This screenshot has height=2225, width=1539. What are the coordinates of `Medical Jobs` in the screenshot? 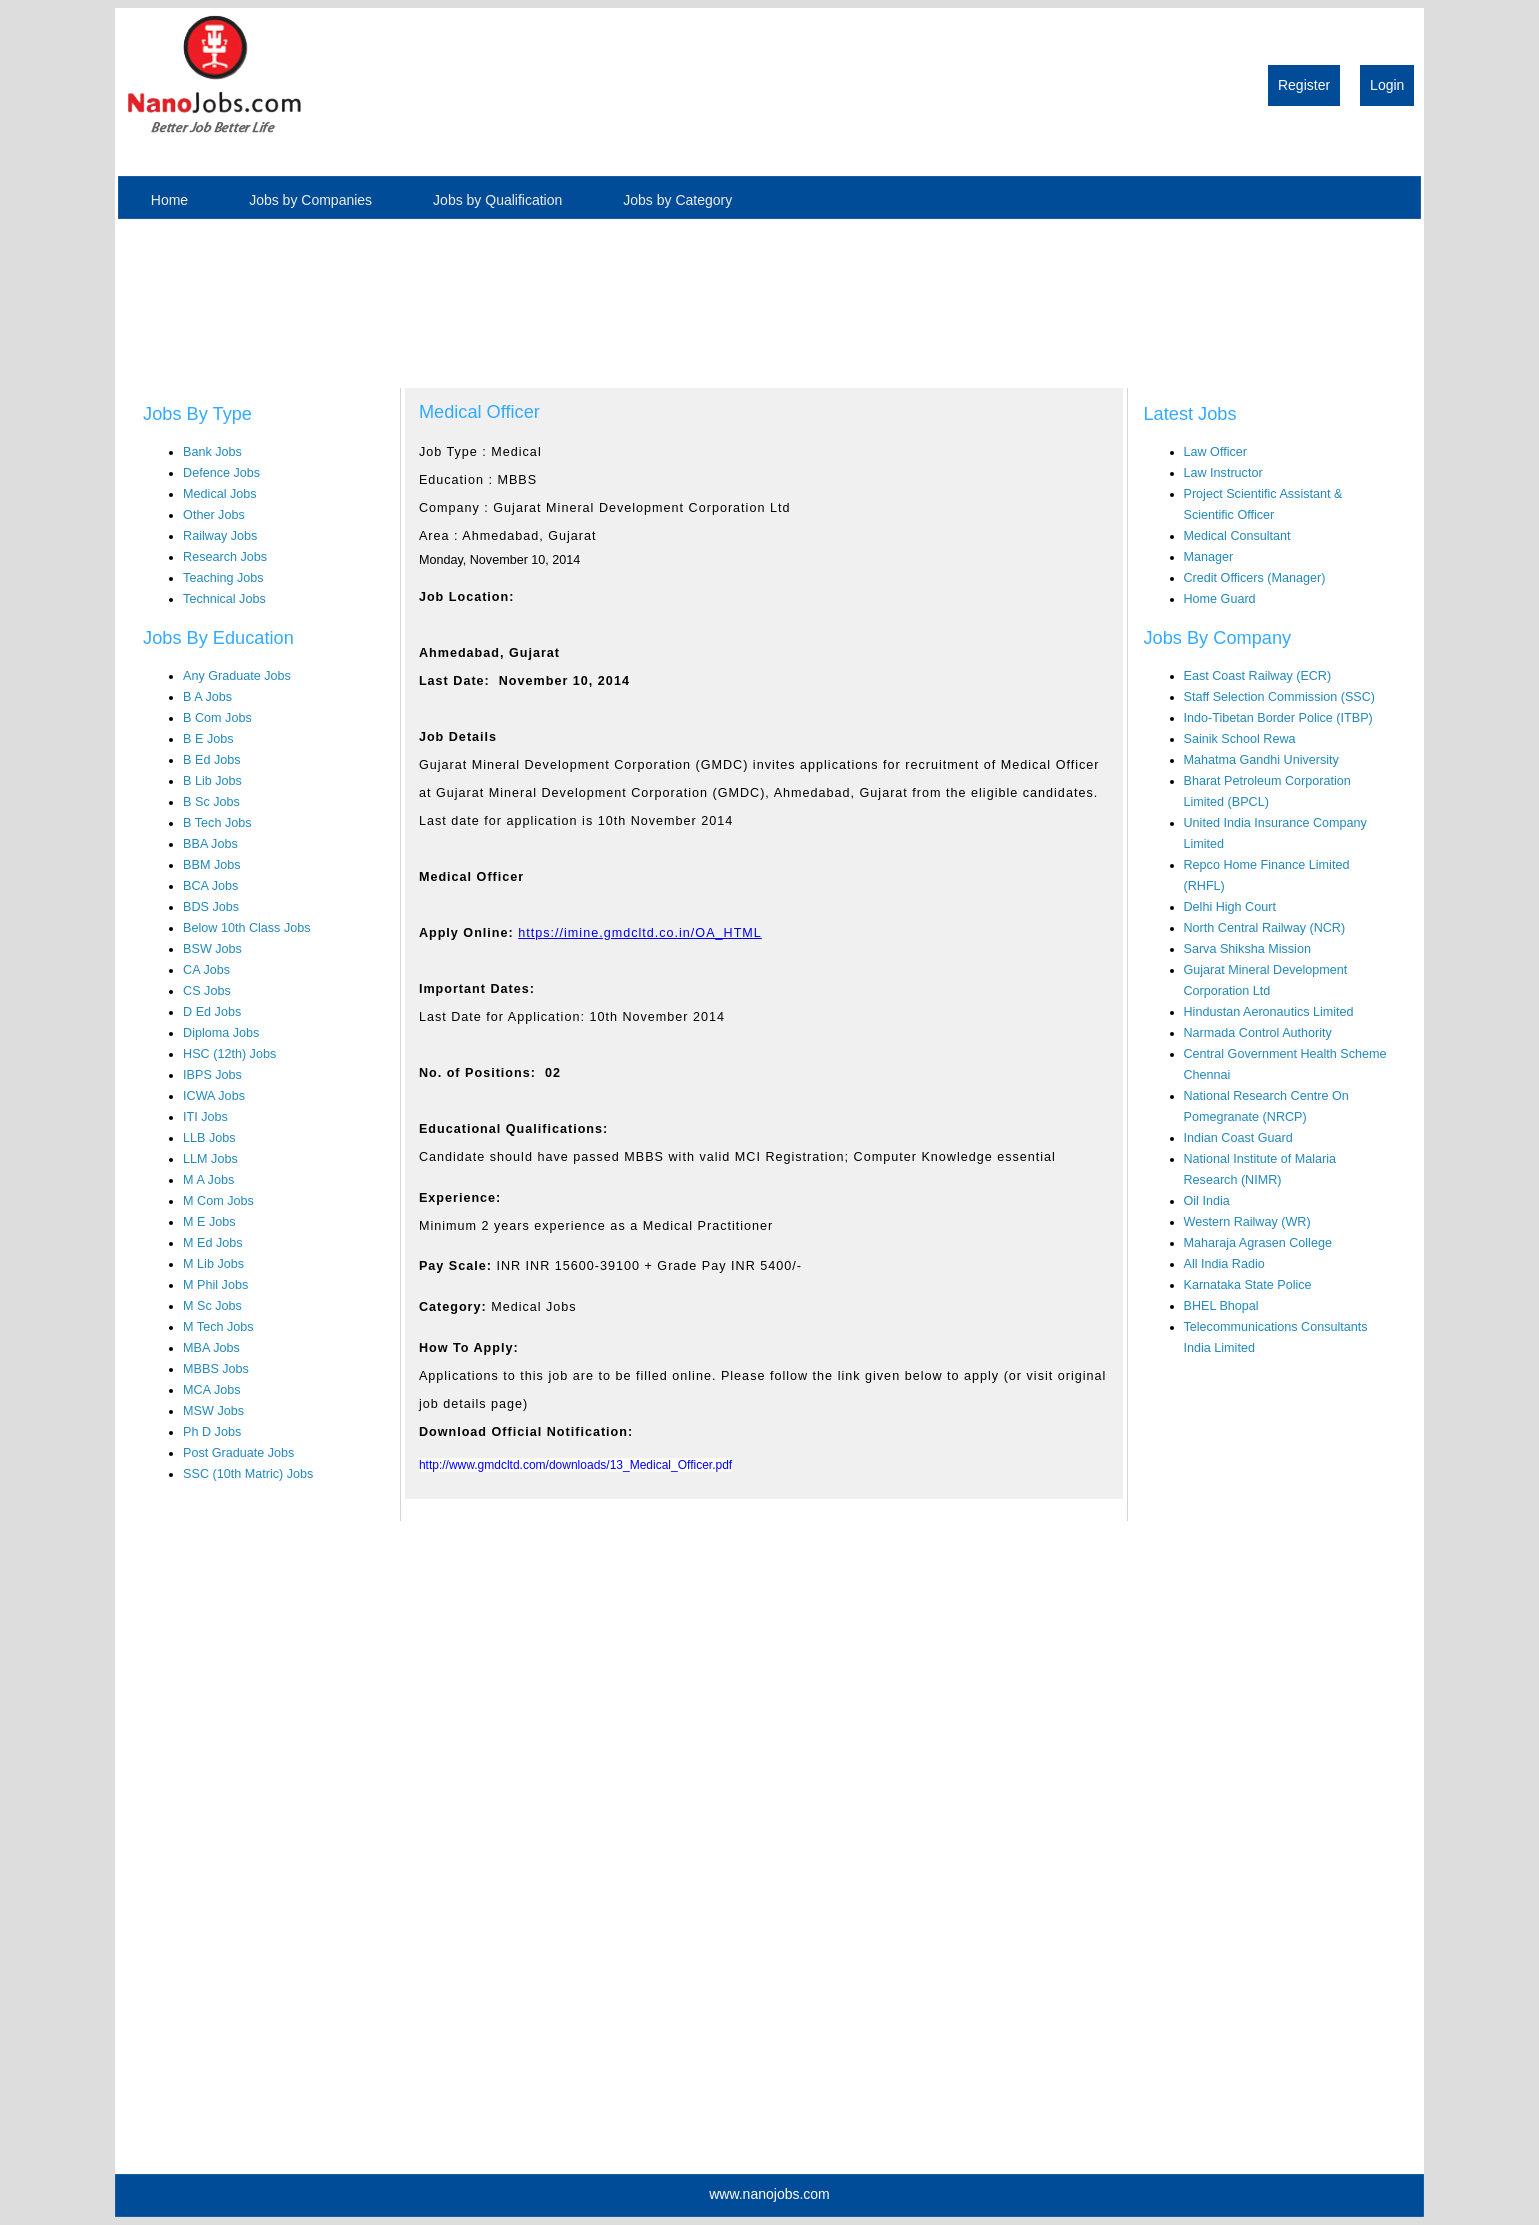 It's located at (220, 494).